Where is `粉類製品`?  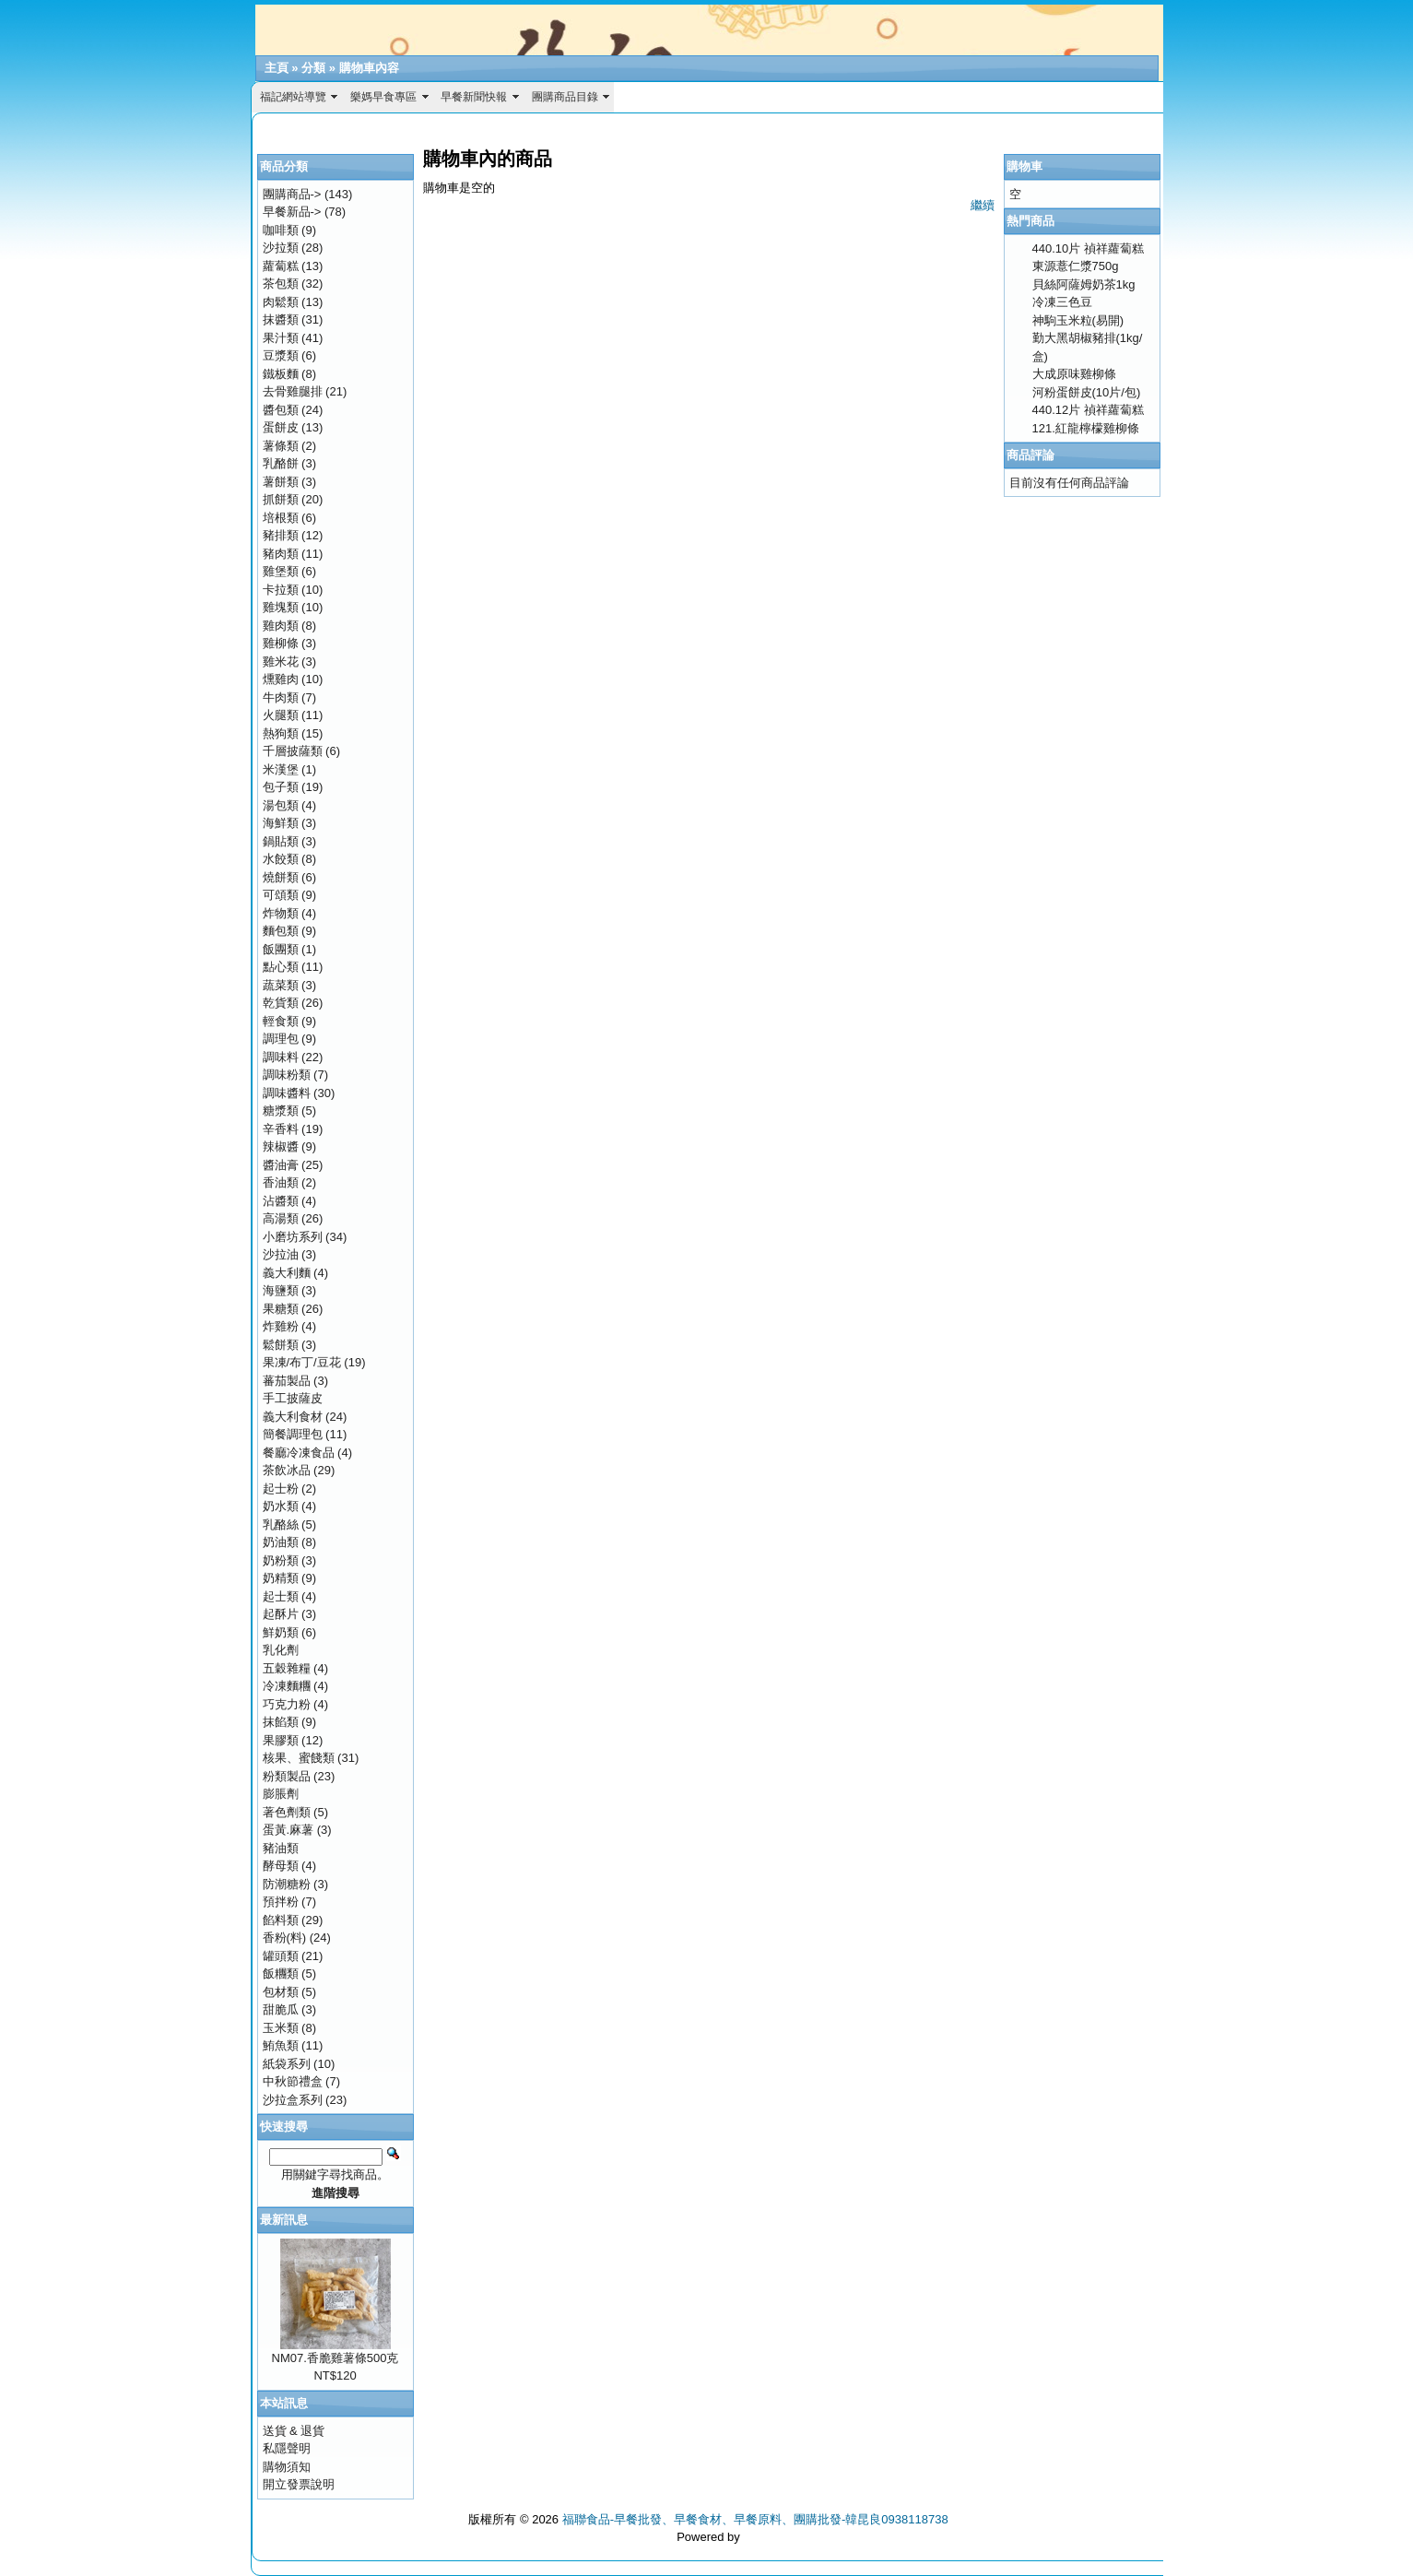
粉類製品 is located at coordinates (287, 1776).